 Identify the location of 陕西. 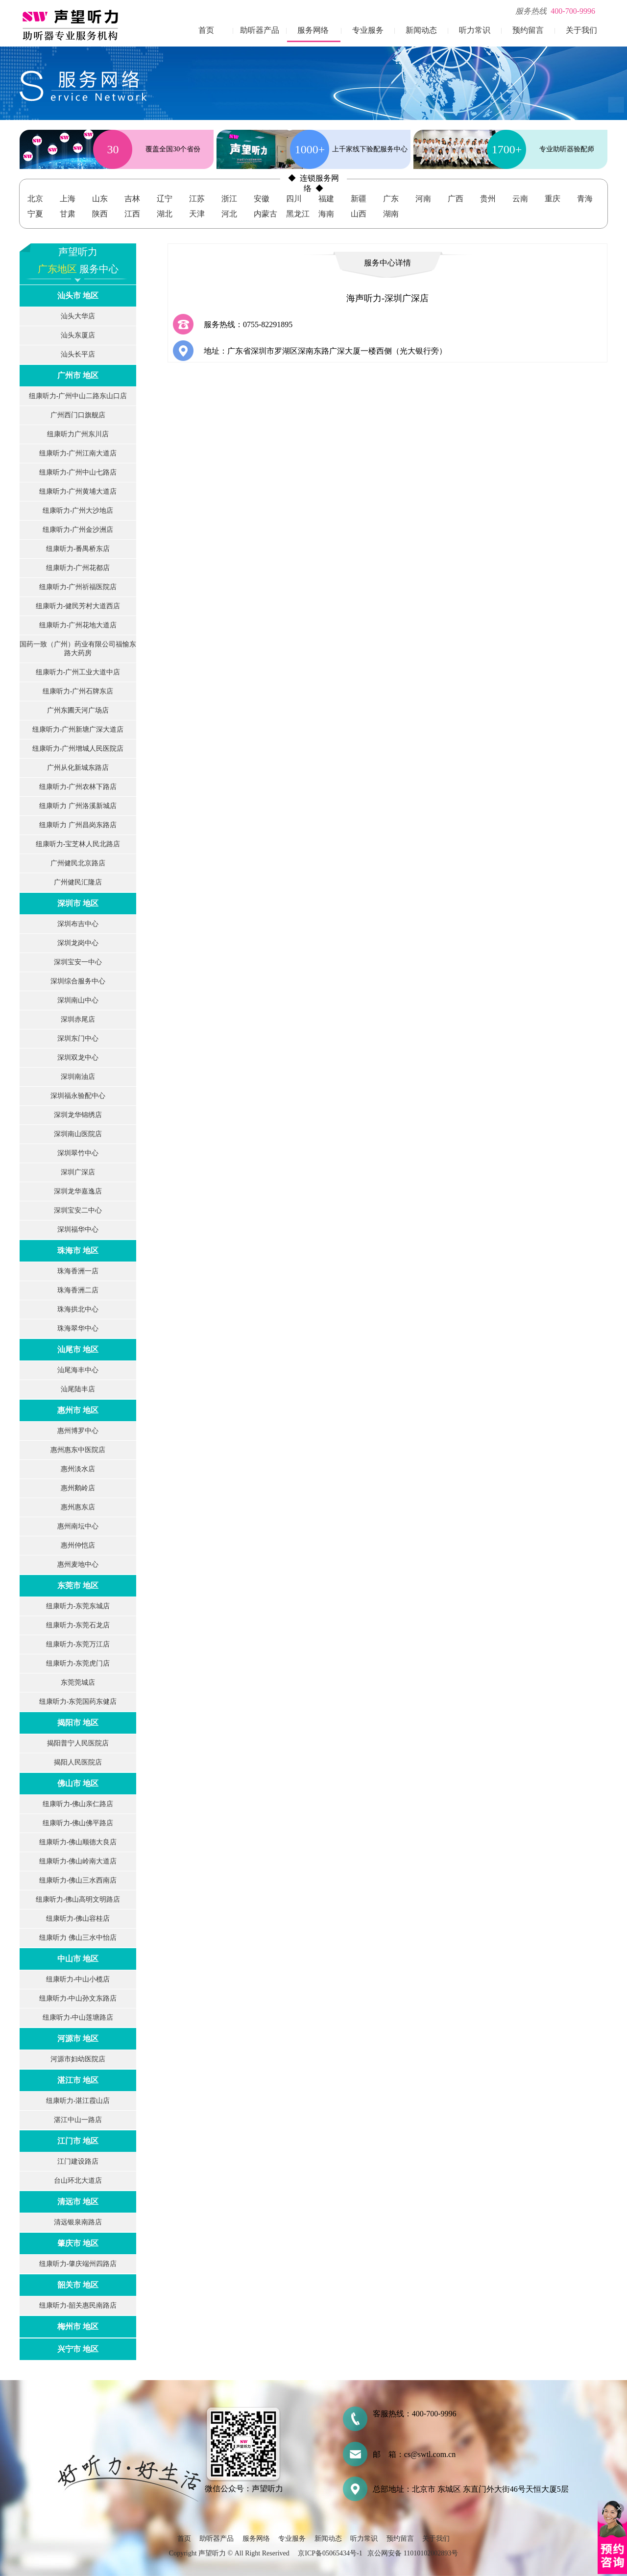
(100, 214).